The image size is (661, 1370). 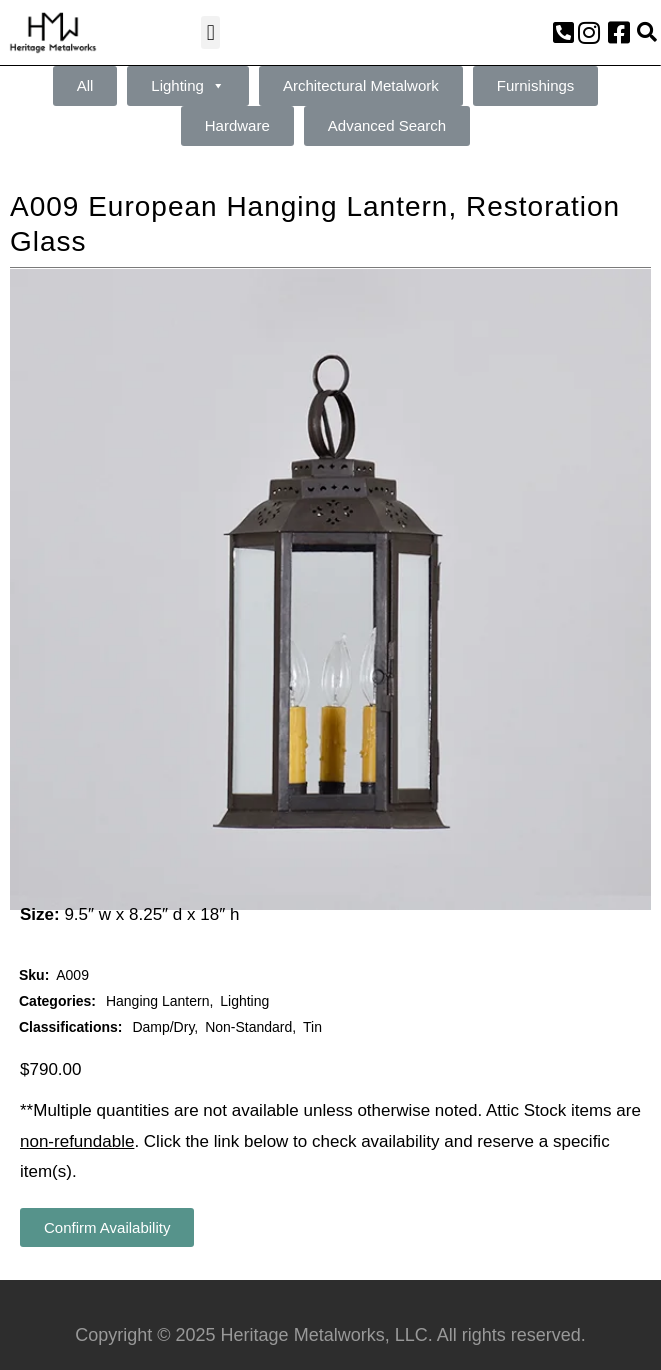 What do you see at coordinates (248, 1027) in the screenshot?
I see `Non-Standard` at bounding box center [248, 1027].